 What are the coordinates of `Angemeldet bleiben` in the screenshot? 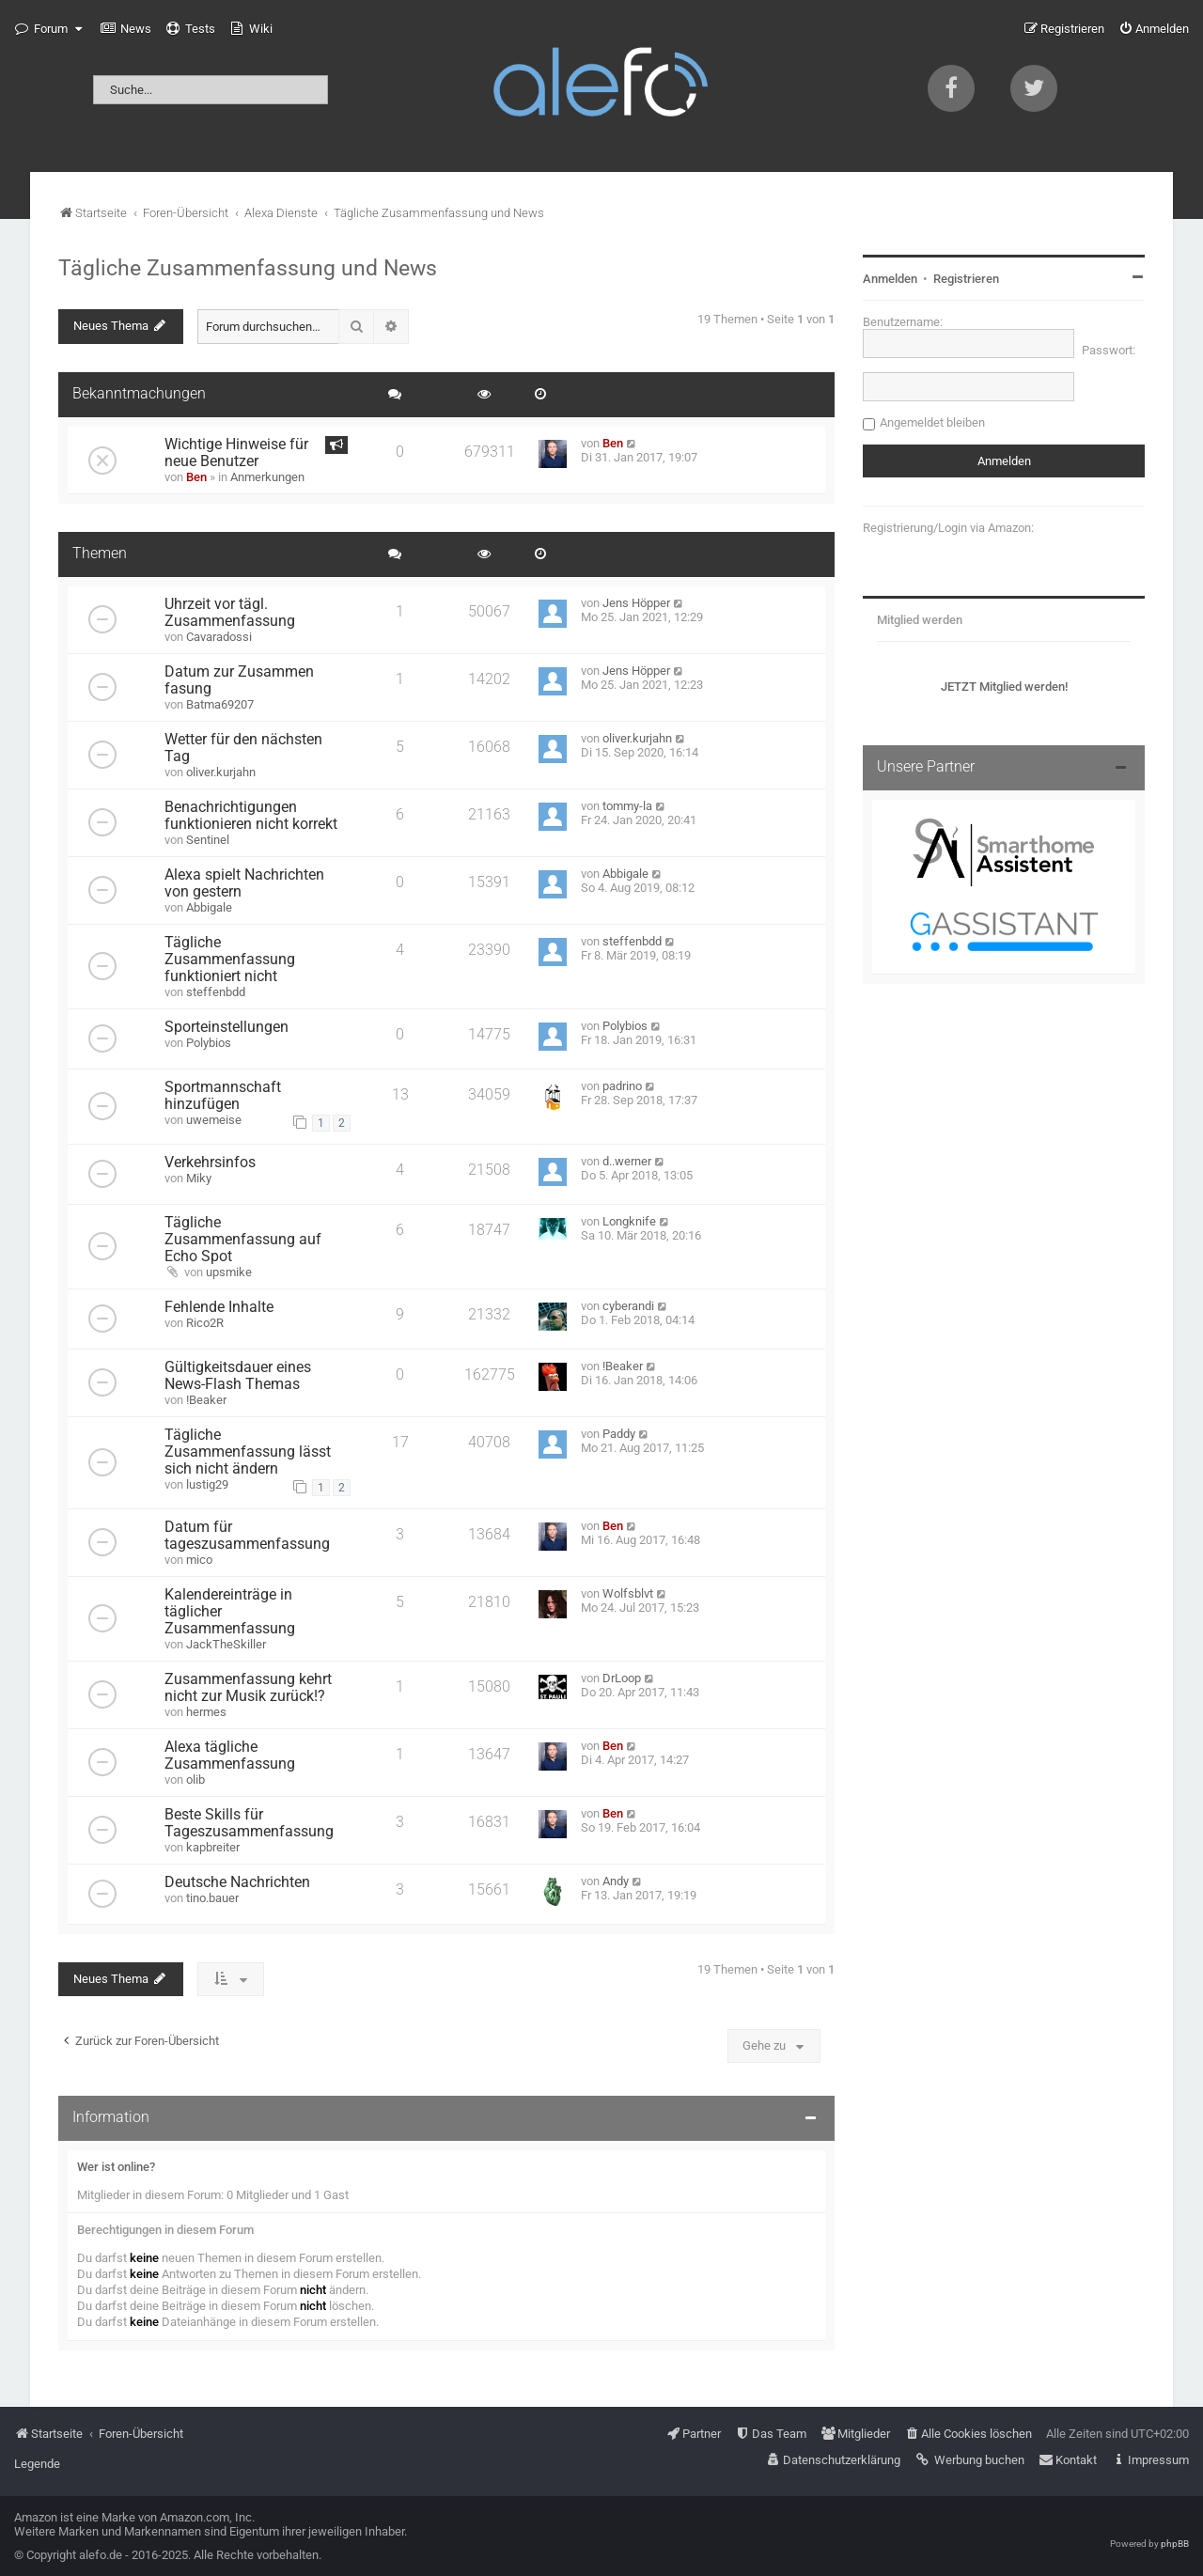 It's located at (932, 422).